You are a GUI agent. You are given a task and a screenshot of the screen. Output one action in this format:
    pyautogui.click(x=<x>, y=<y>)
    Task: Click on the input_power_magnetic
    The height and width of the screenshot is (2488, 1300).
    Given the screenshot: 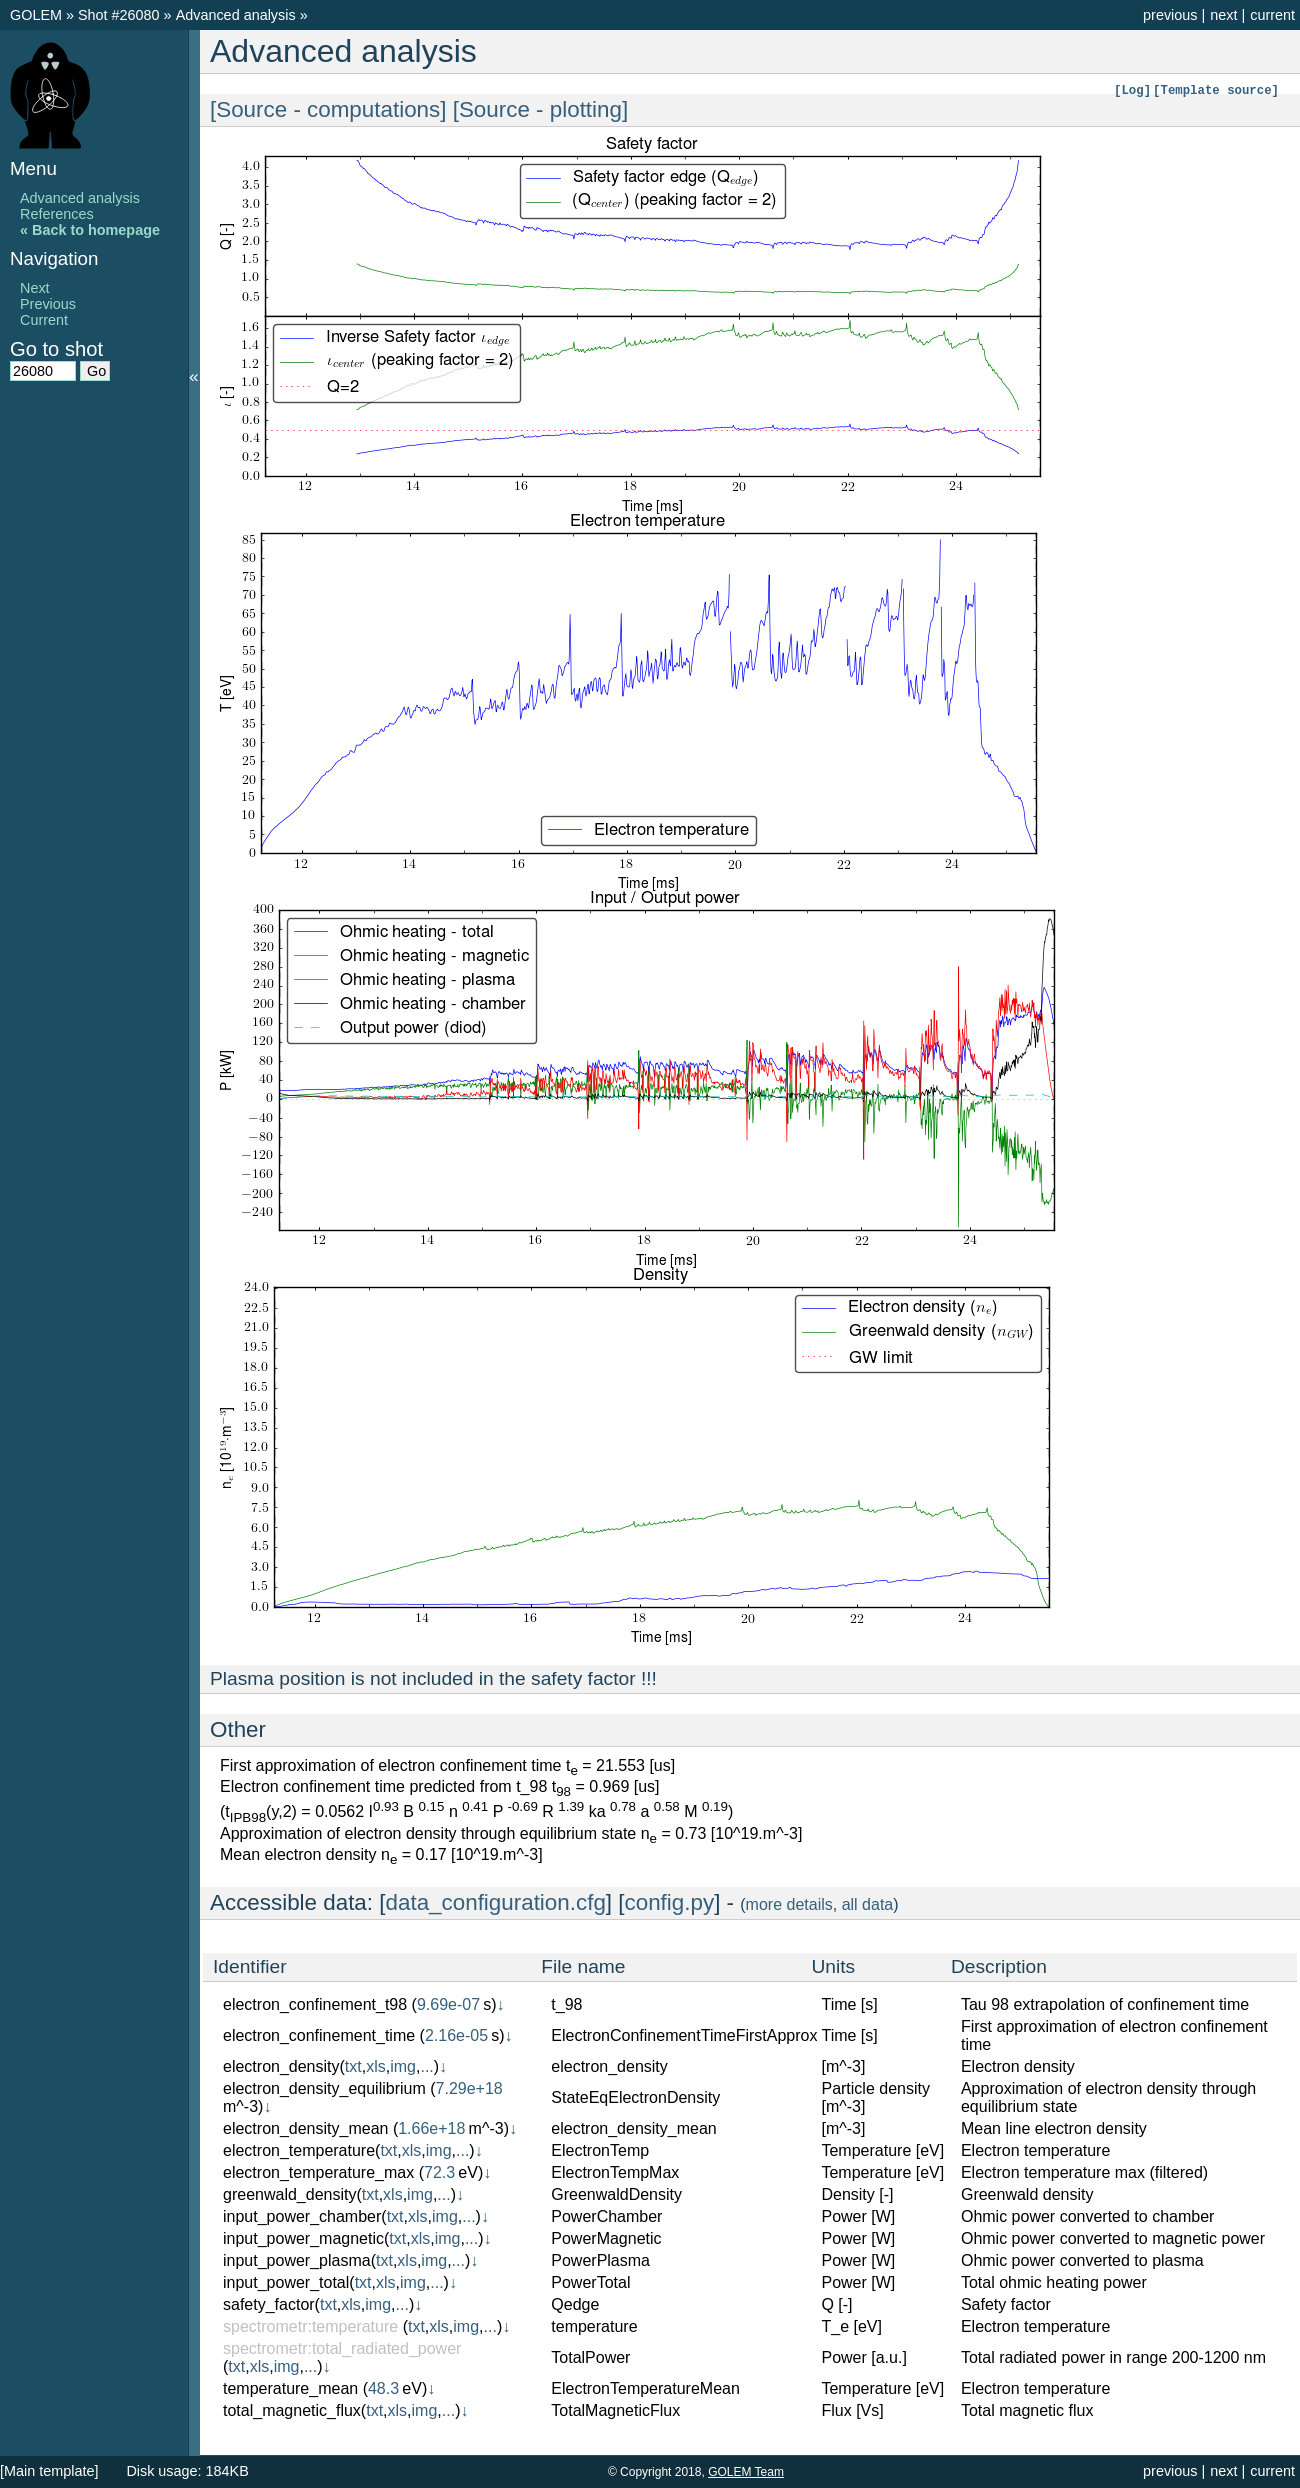 What is the action you would take?
    pyautogui.click(x=303, y=2238)
    